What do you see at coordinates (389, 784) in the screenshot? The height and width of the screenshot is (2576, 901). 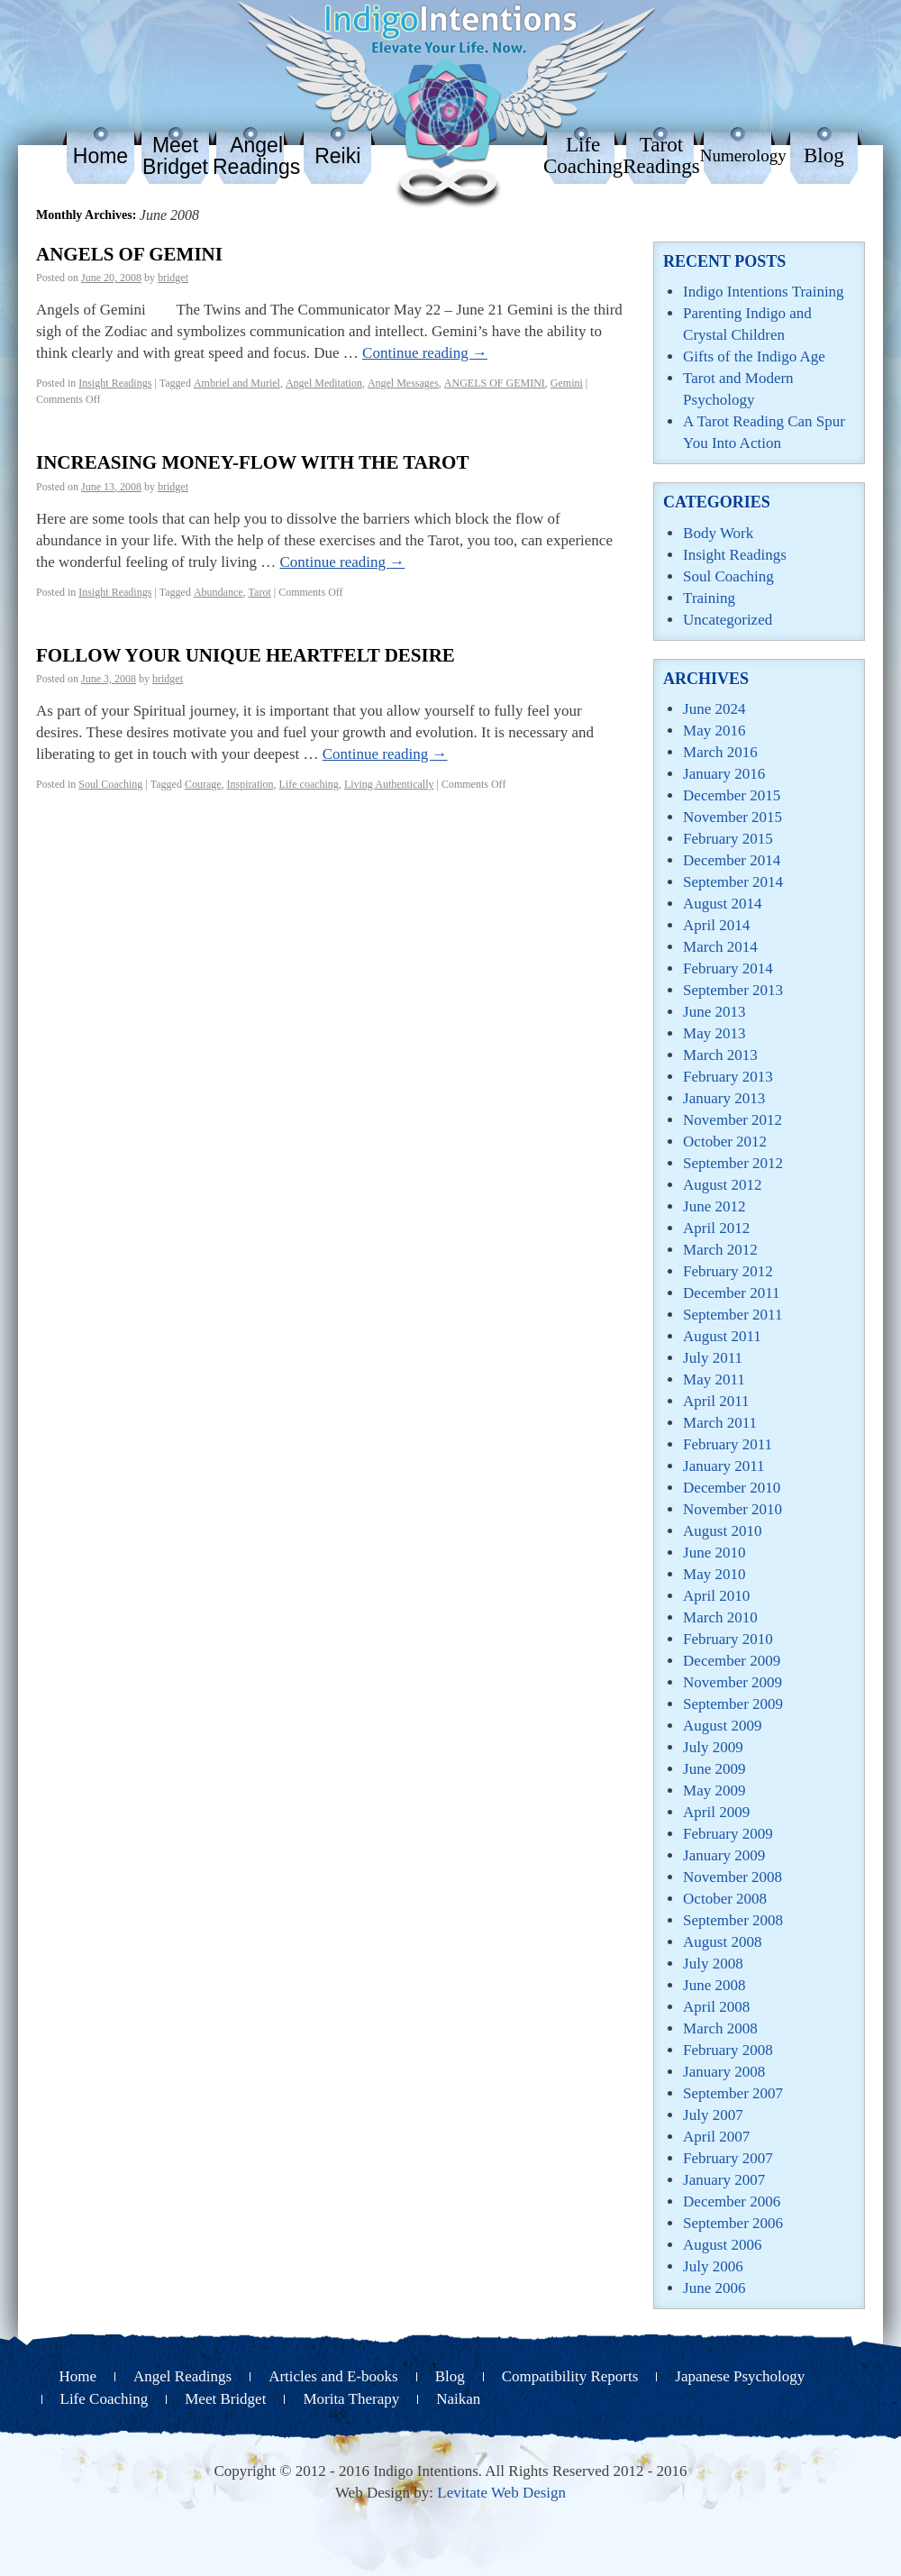 I see `Living Authentically` at bounding box center [389, 784].